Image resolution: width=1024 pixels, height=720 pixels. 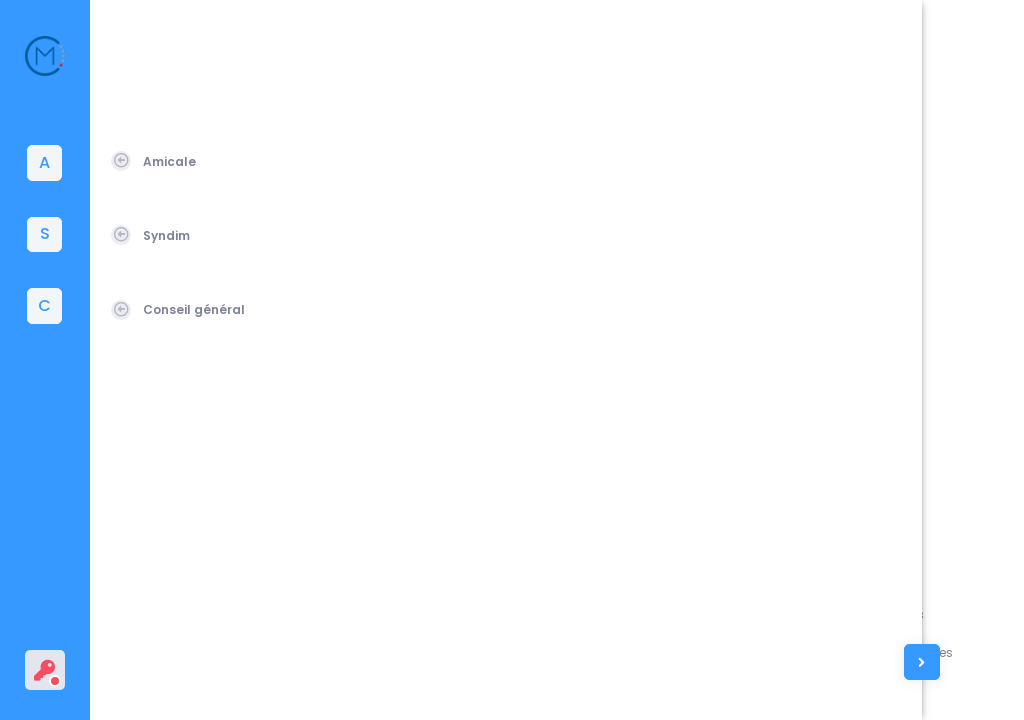 What do you see at coordinates (784, 652) in the screenshot?
I see `L'équipe` at bounding box center [784, 652].